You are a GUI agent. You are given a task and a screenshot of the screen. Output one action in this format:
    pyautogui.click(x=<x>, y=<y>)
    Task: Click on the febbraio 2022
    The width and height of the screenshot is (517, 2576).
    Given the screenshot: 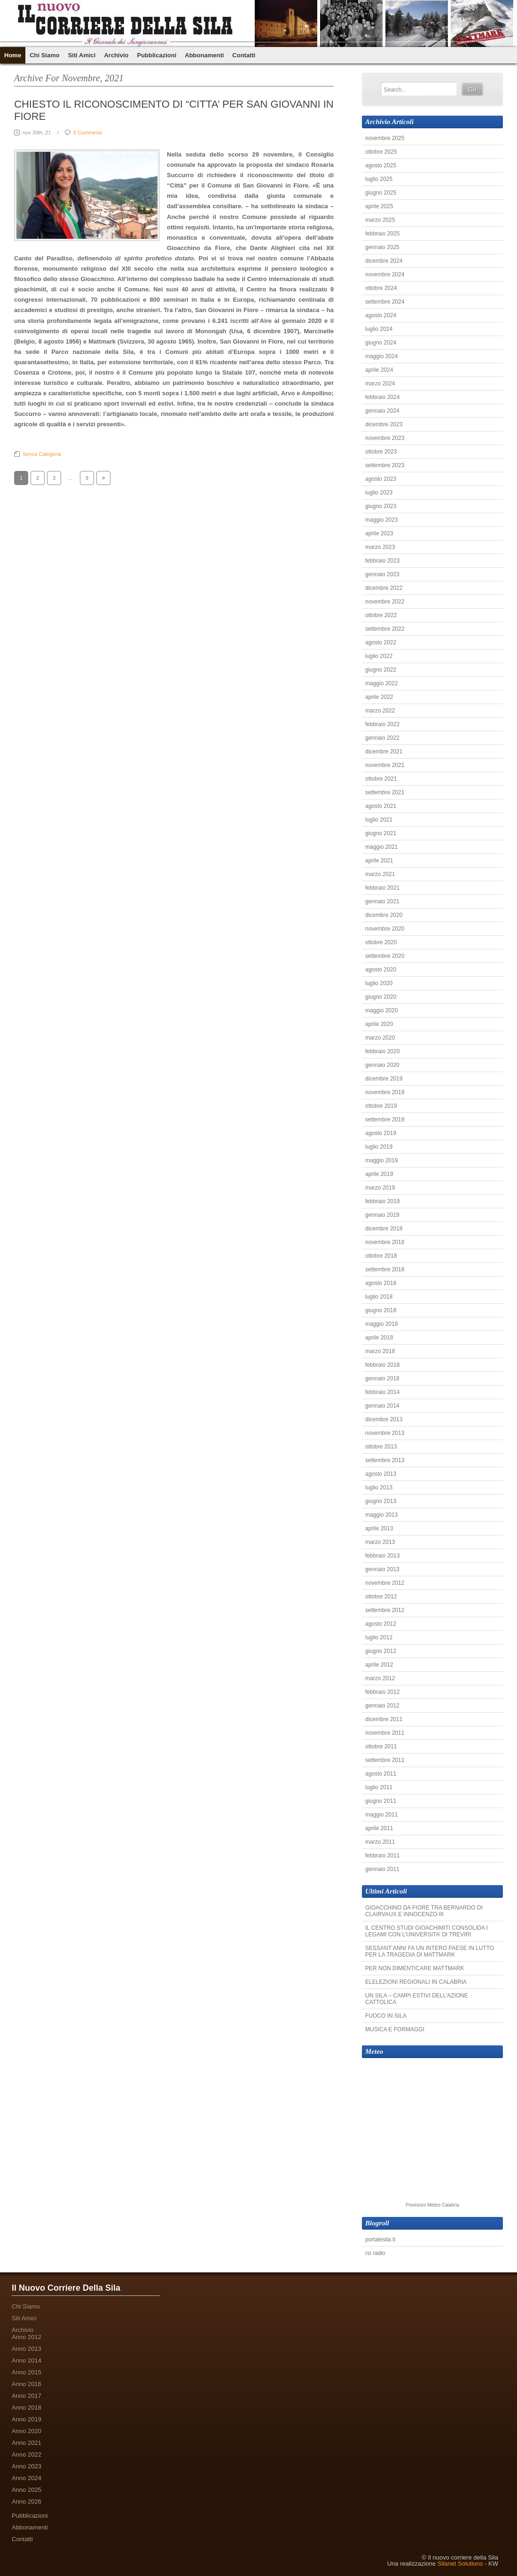 What is the action you would take?
    pyautogui.click(x=382, y=724)
    